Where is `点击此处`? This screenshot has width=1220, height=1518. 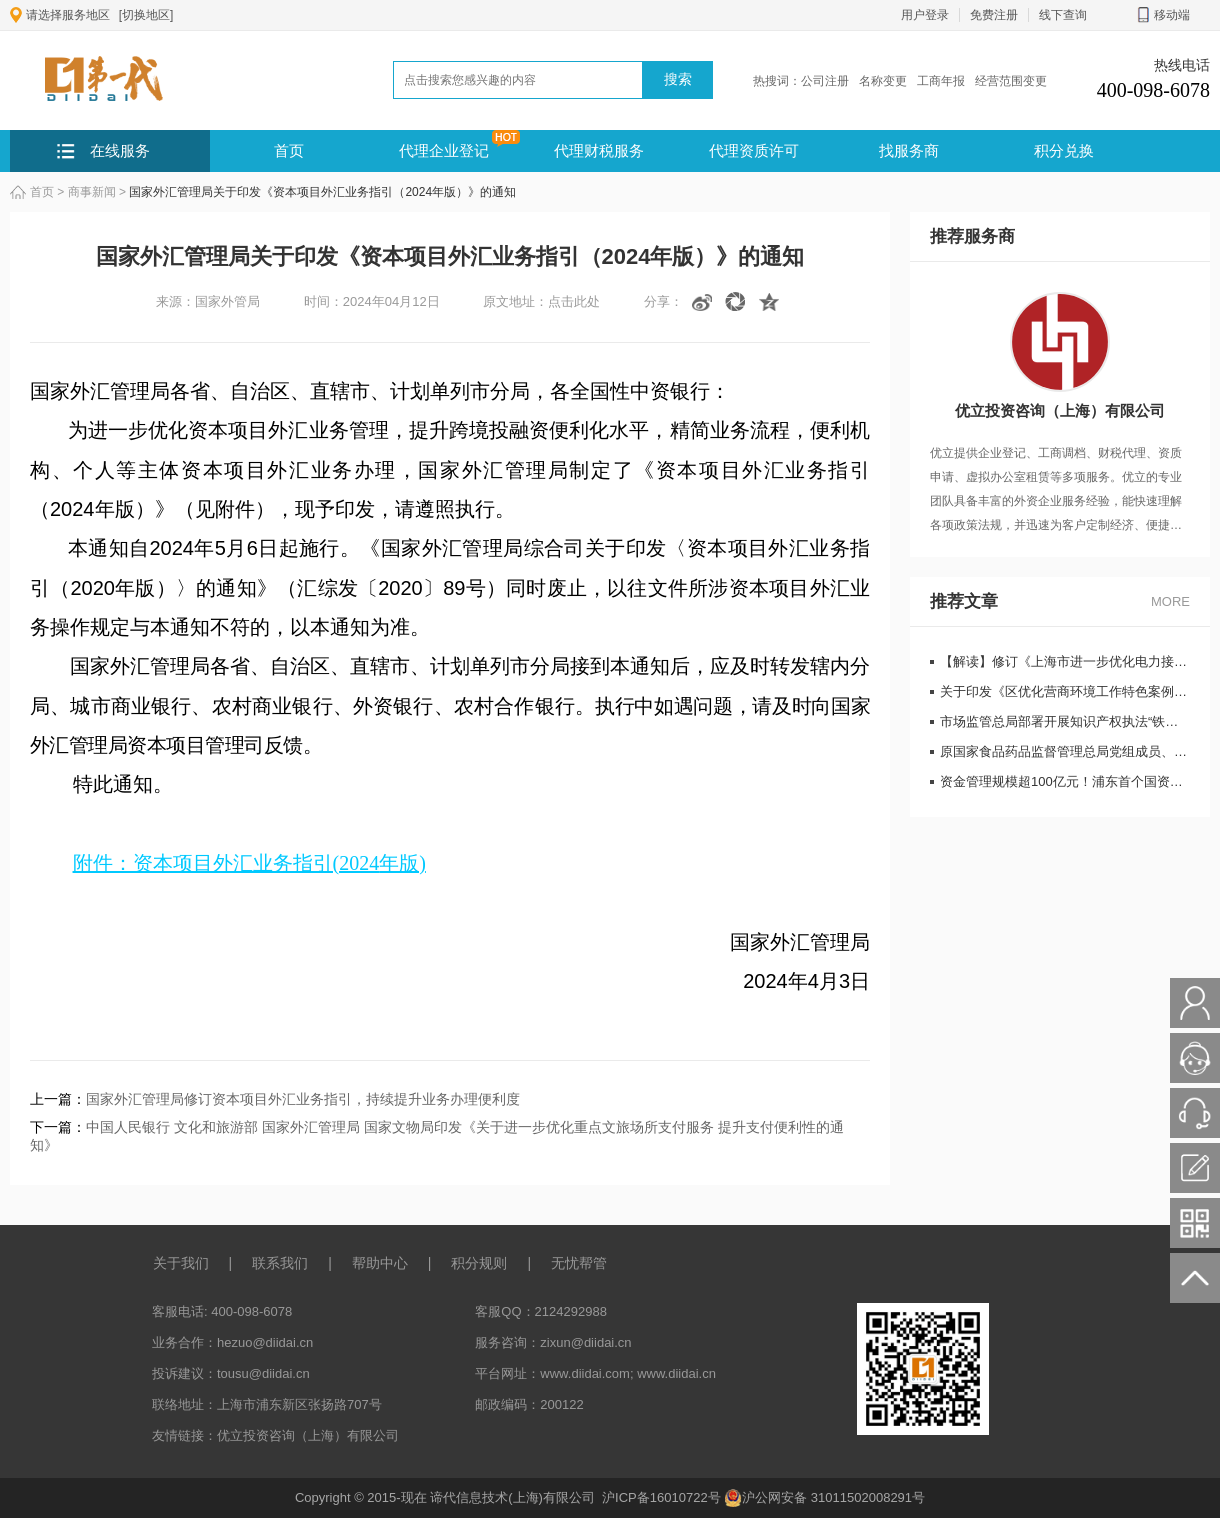 点击此处 is located at coordinates (574, 301).